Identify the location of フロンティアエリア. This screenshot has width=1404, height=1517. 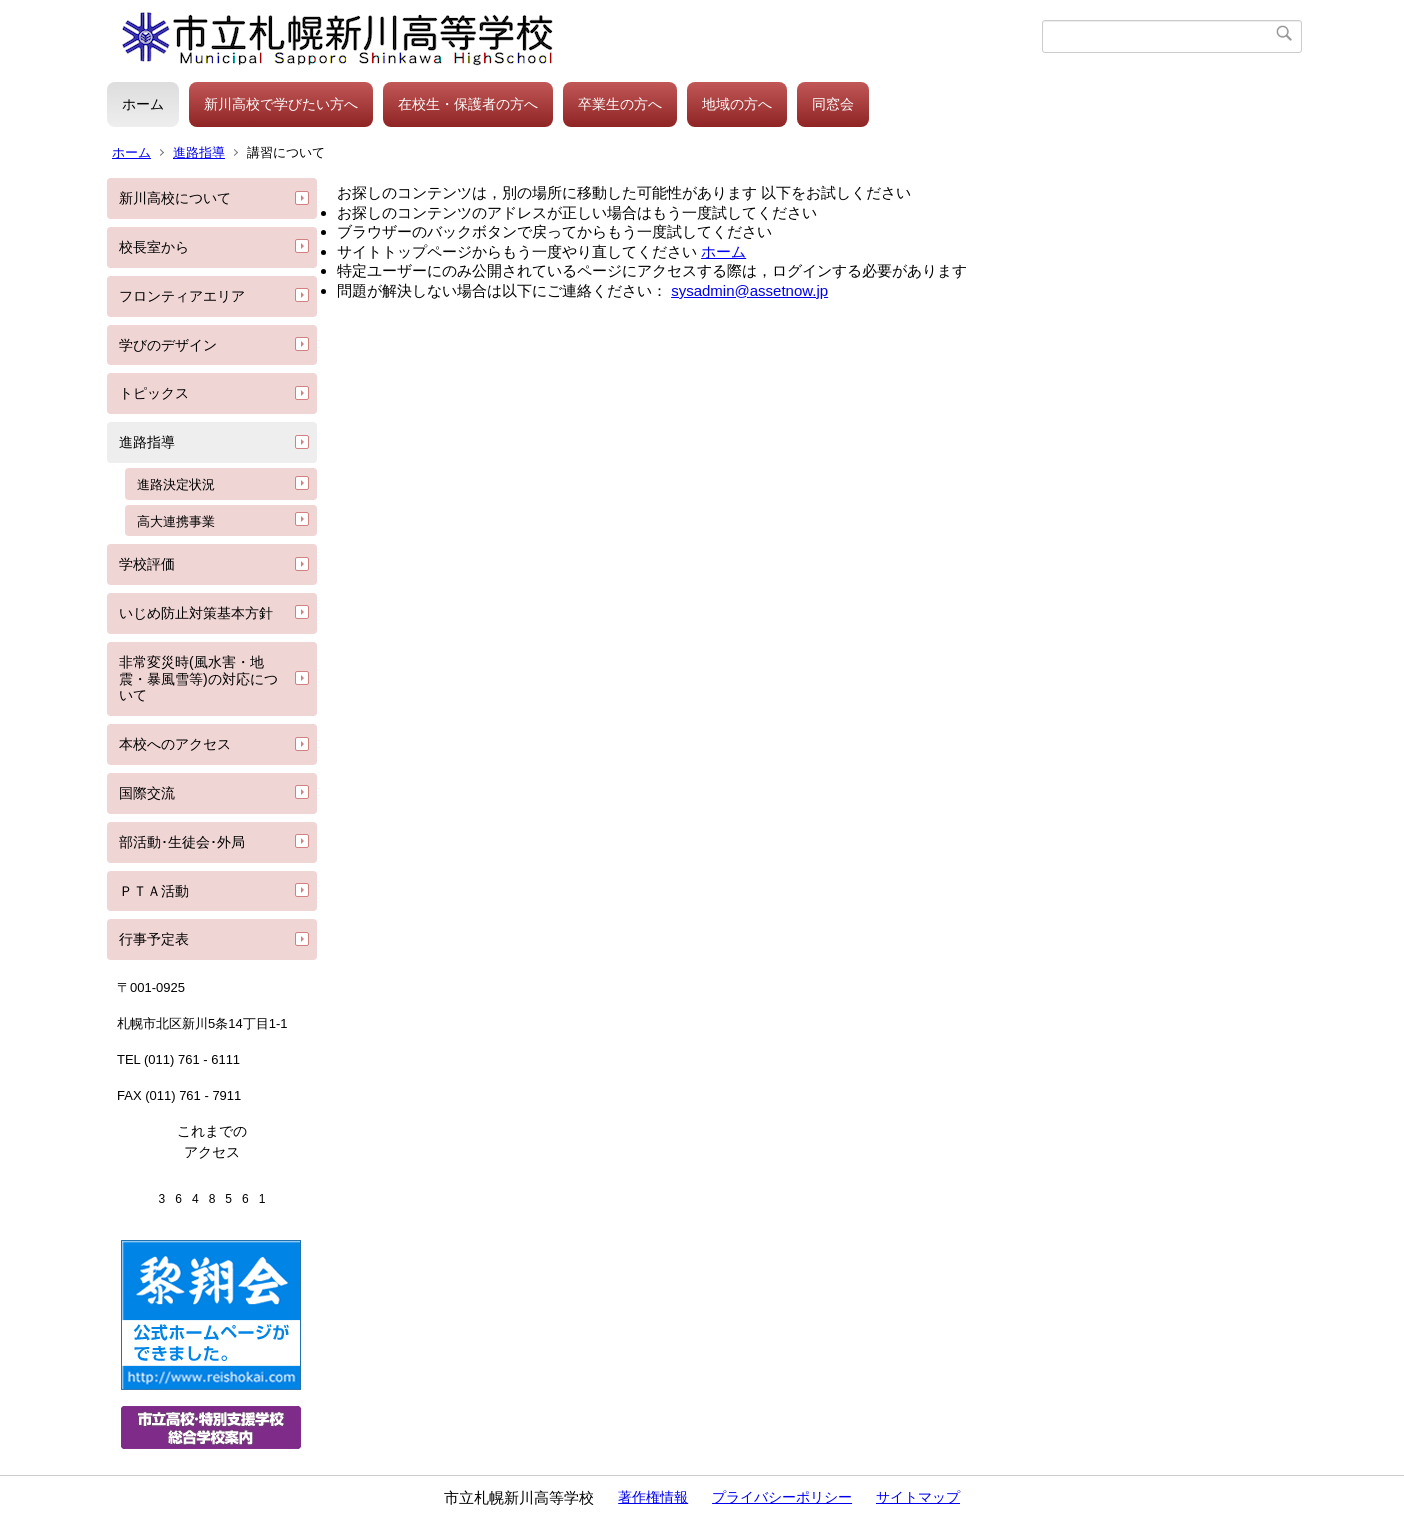
(182, 296).